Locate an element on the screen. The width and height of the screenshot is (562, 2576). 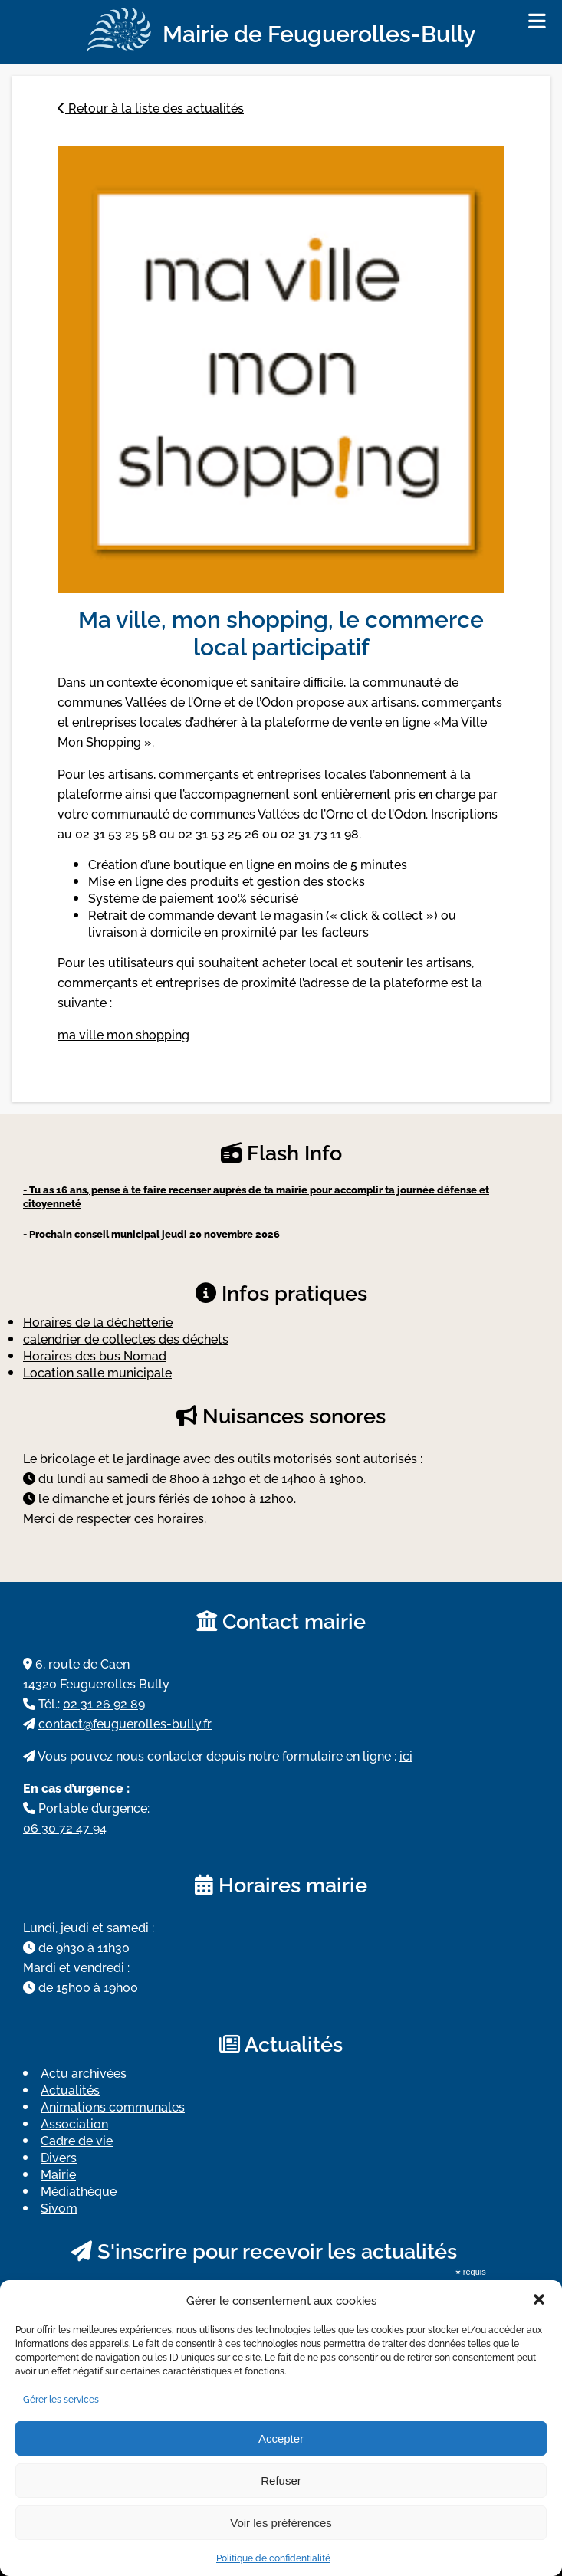
calendrier de collectes des déchets is located at coordinates (125, 1338).